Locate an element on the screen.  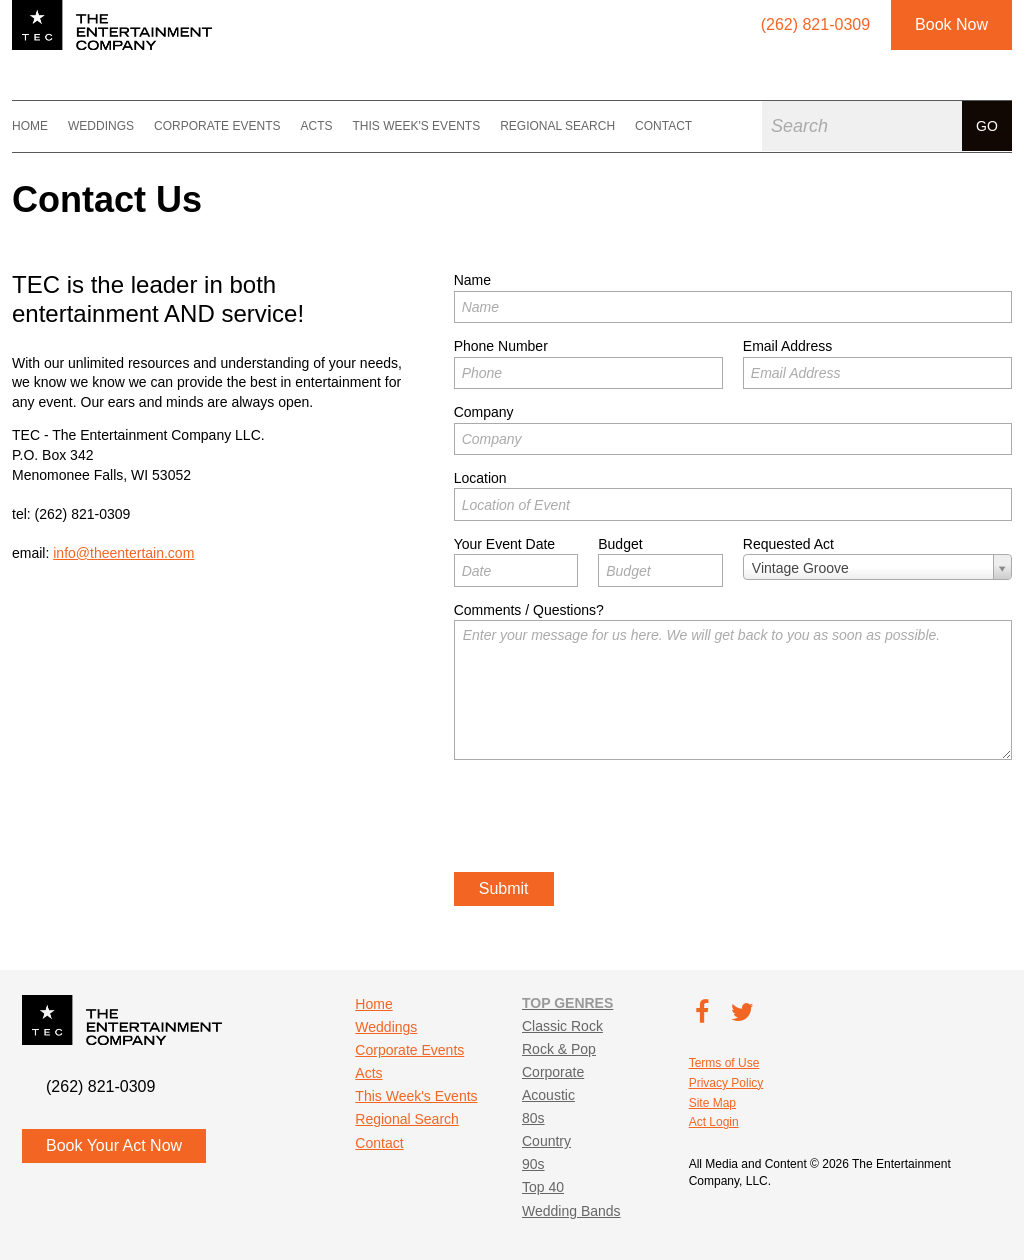
Name is located at coordinates (472, 280).